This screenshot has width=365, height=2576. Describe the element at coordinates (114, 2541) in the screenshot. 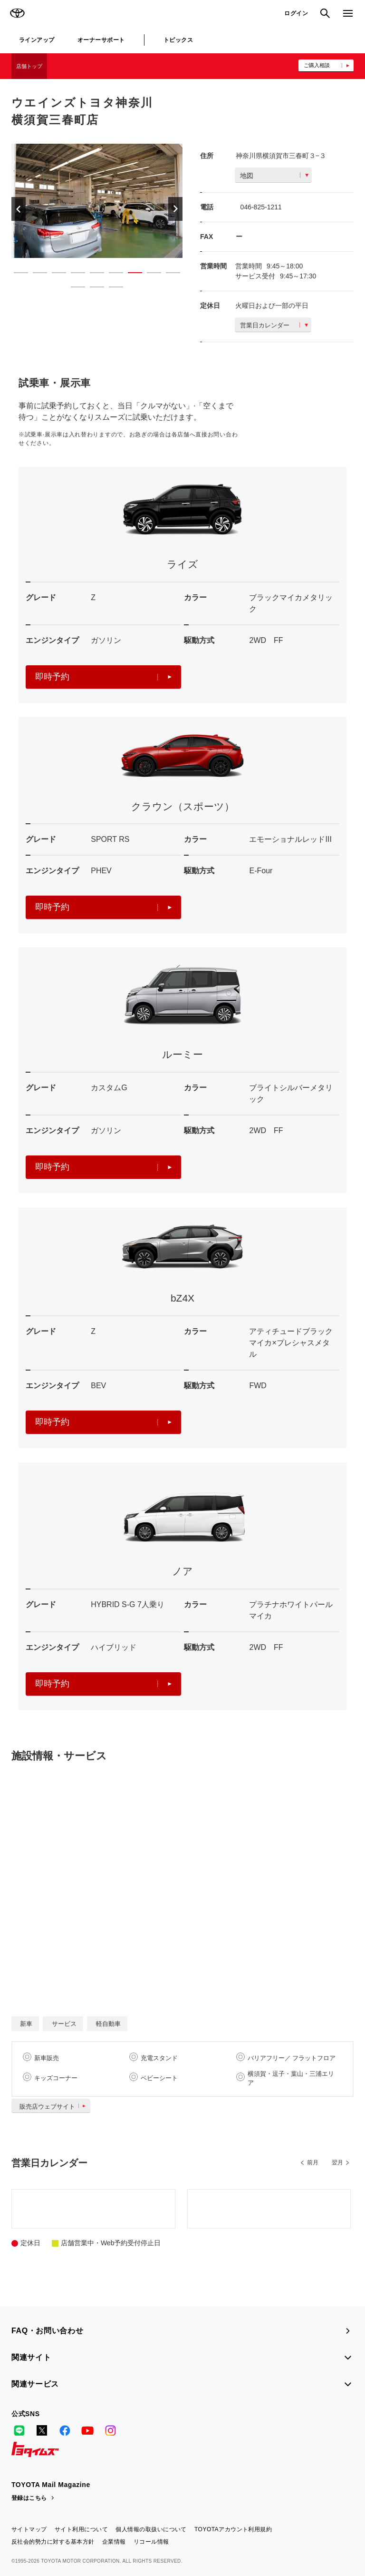

I see `企業情報` at that location.